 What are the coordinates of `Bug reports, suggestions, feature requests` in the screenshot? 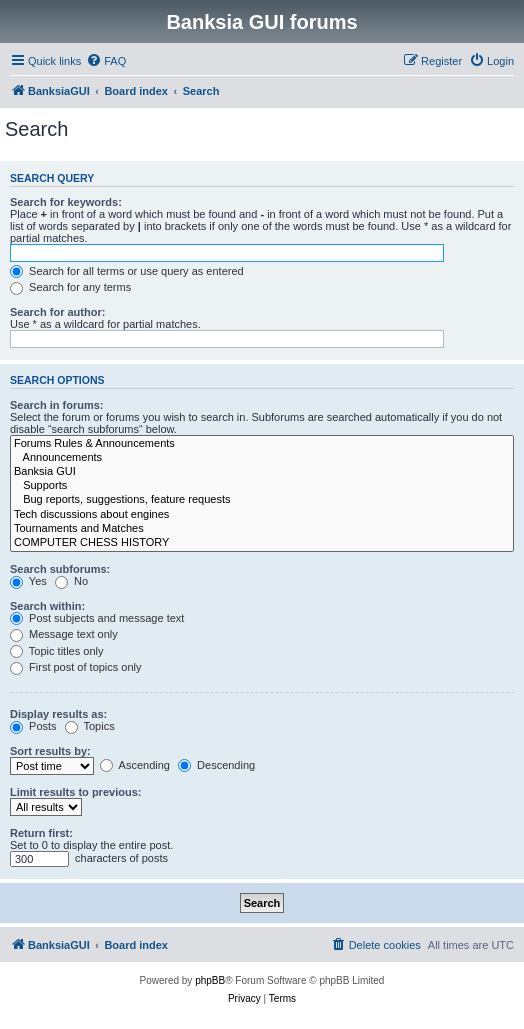 It's located at (262, 500).